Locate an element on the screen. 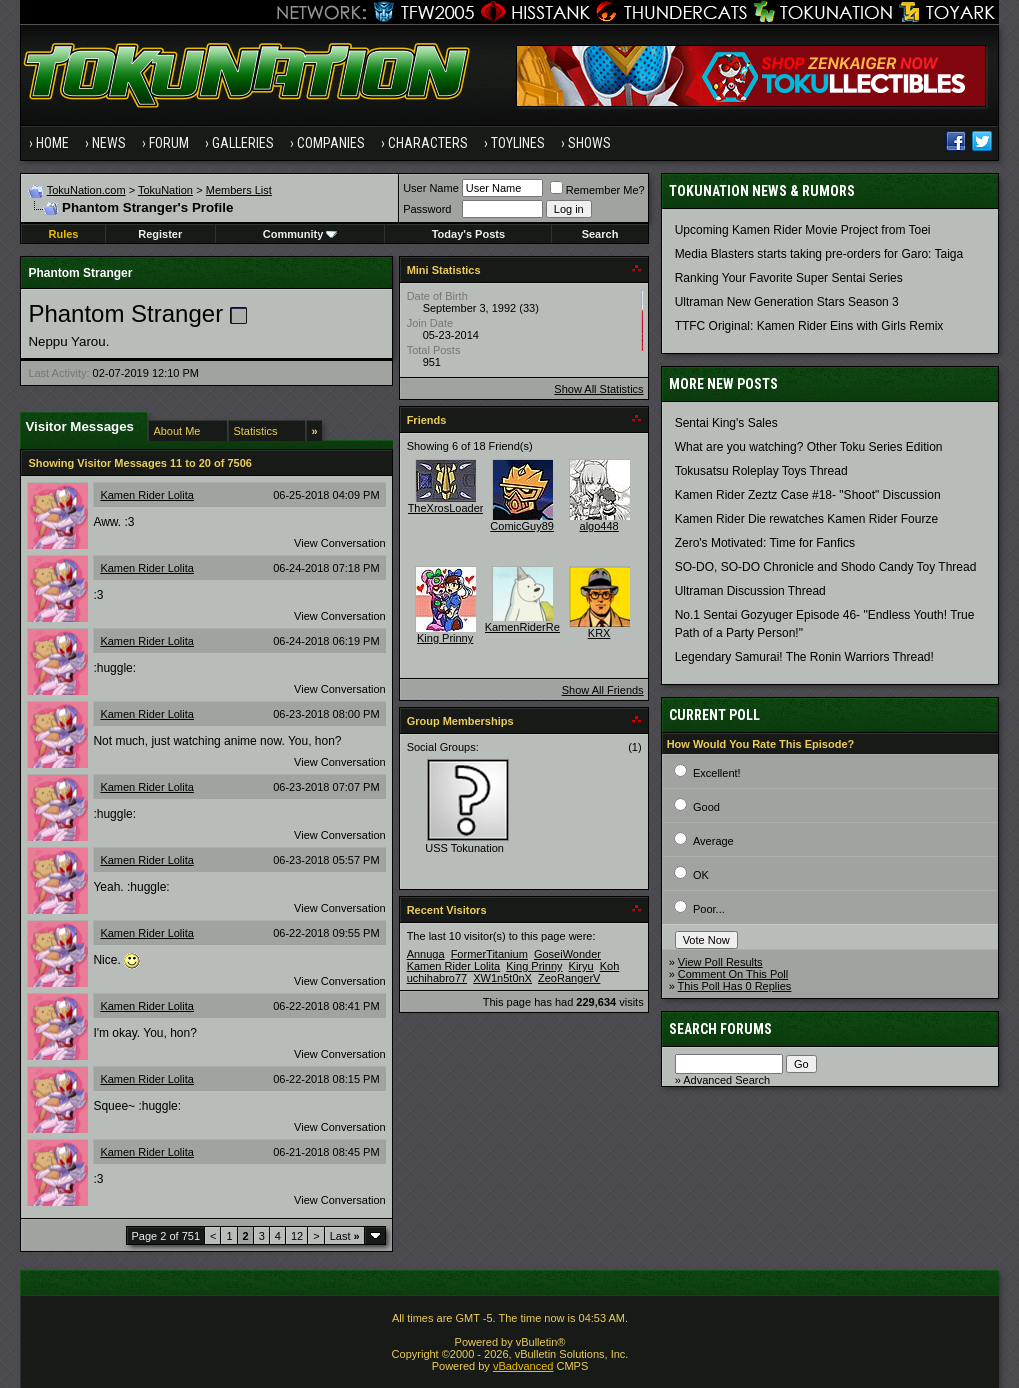 The width and height of the screenshot is (1019, 1388). TheXrosLoaderGen is located at coordinates (456, 508).